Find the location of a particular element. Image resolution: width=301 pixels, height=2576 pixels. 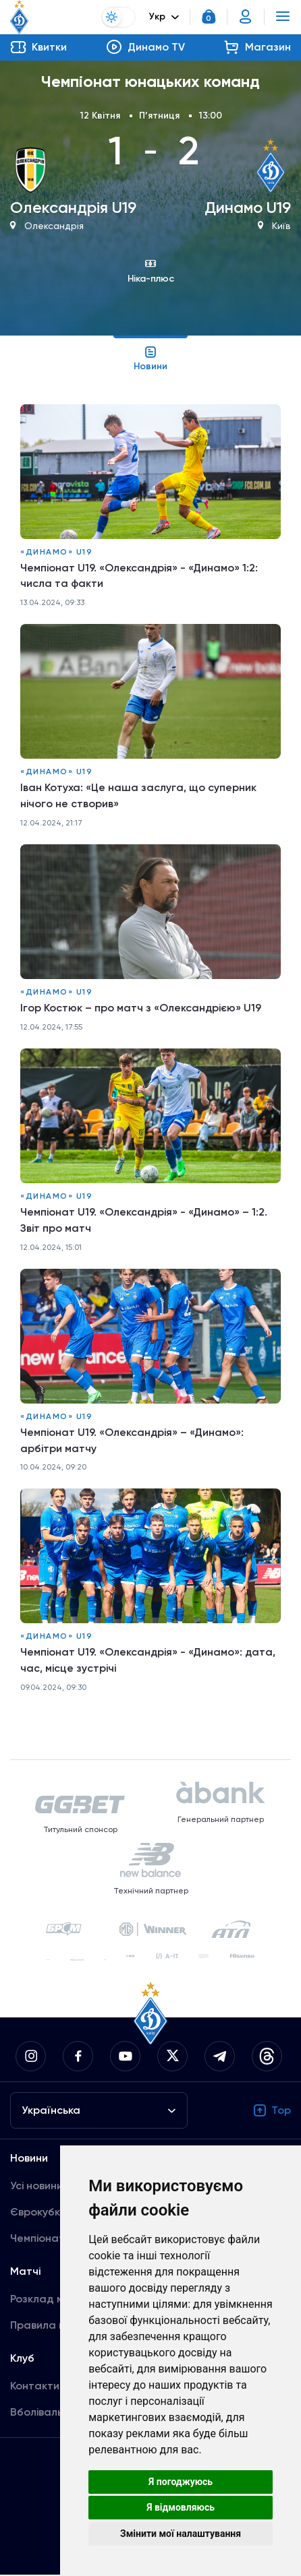

Вболівальникам is located at coordinates (52, 2413).